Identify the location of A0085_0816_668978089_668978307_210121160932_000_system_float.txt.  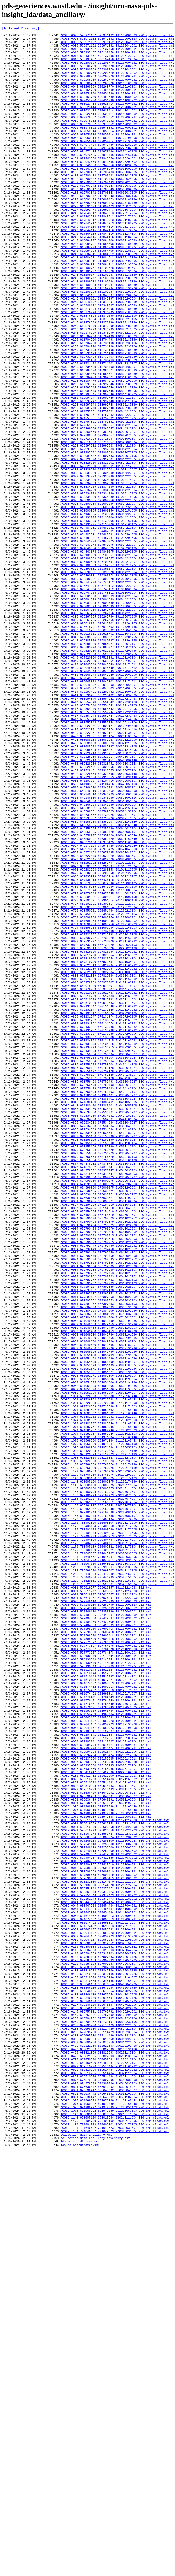
(117, 1170).